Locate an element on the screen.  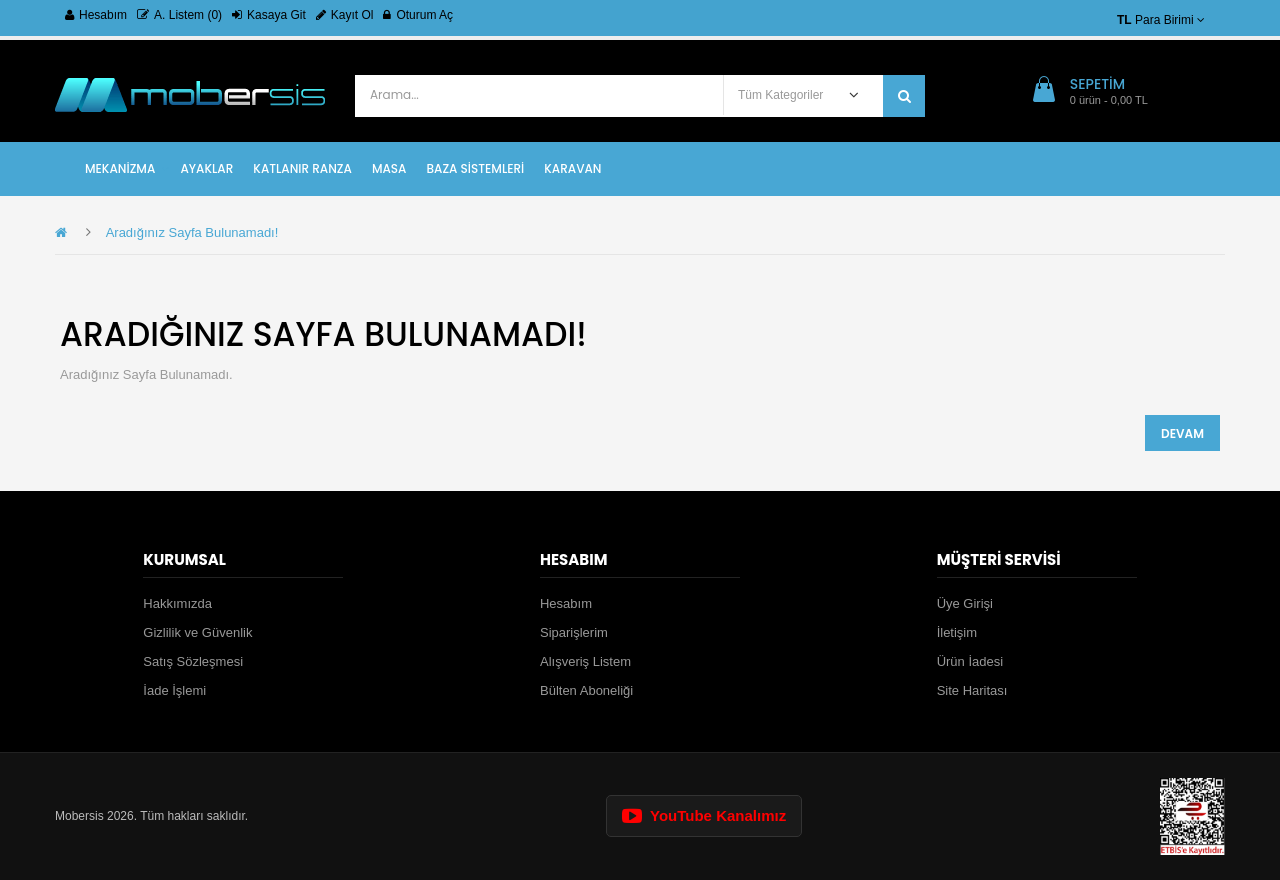
Üye Girişi is located at coordinates (965, 603).